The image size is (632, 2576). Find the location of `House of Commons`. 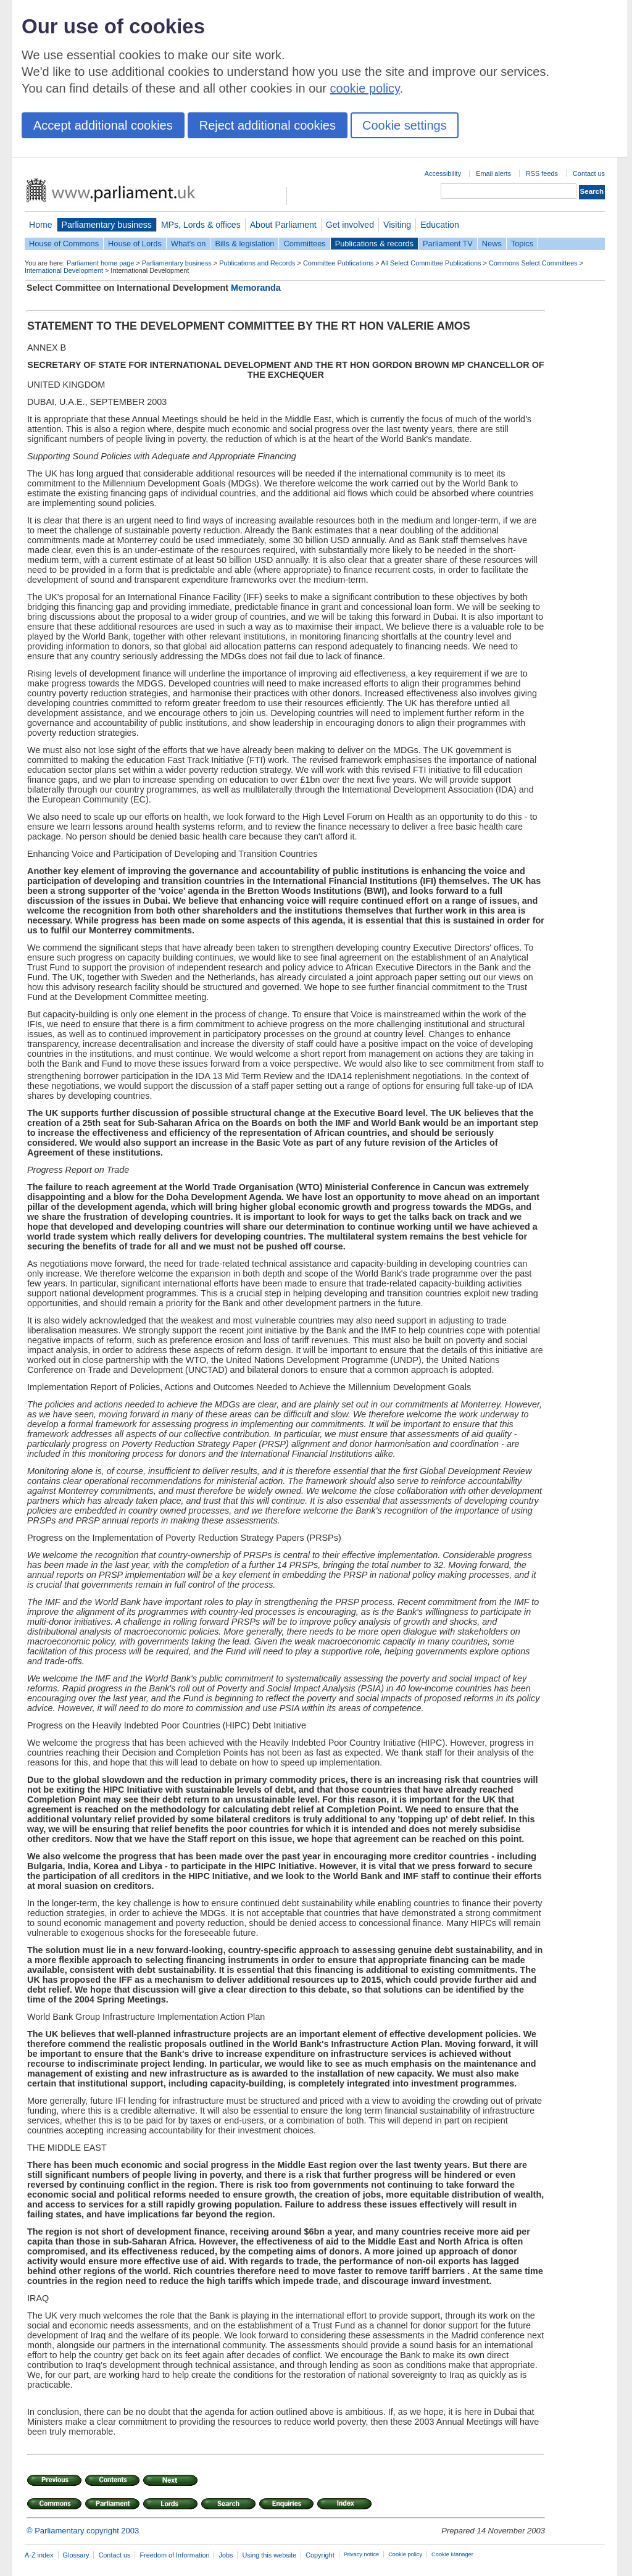

House of Commons is located at coordinates (64, 243).